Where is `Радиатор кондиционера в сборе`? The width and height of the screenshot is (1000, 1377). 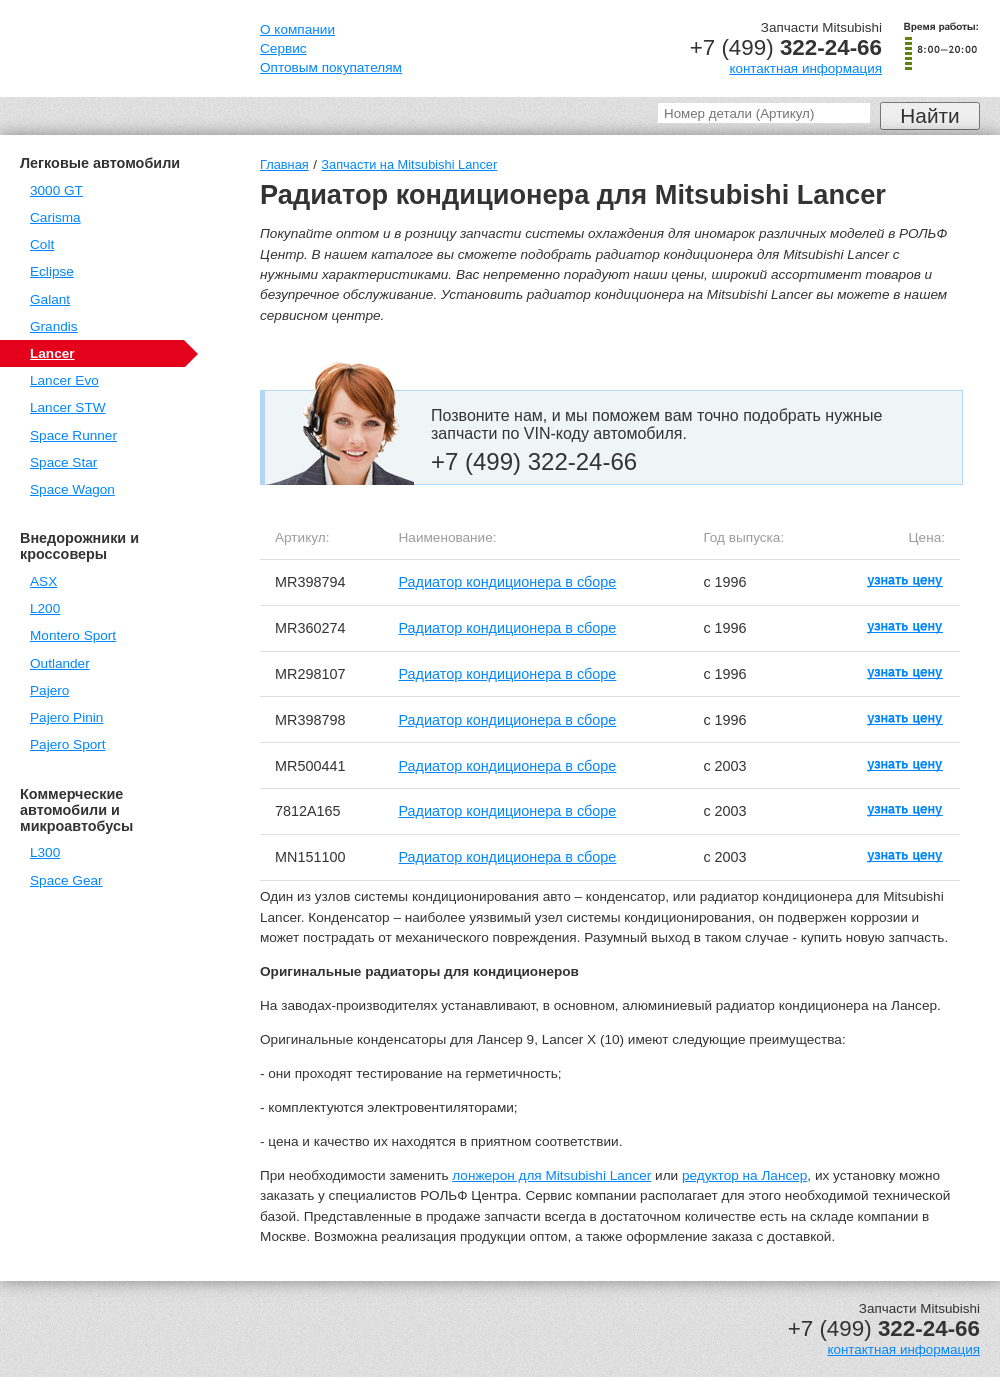
Радиатор кондиционера в сборе is located at coordinates (508, 582).